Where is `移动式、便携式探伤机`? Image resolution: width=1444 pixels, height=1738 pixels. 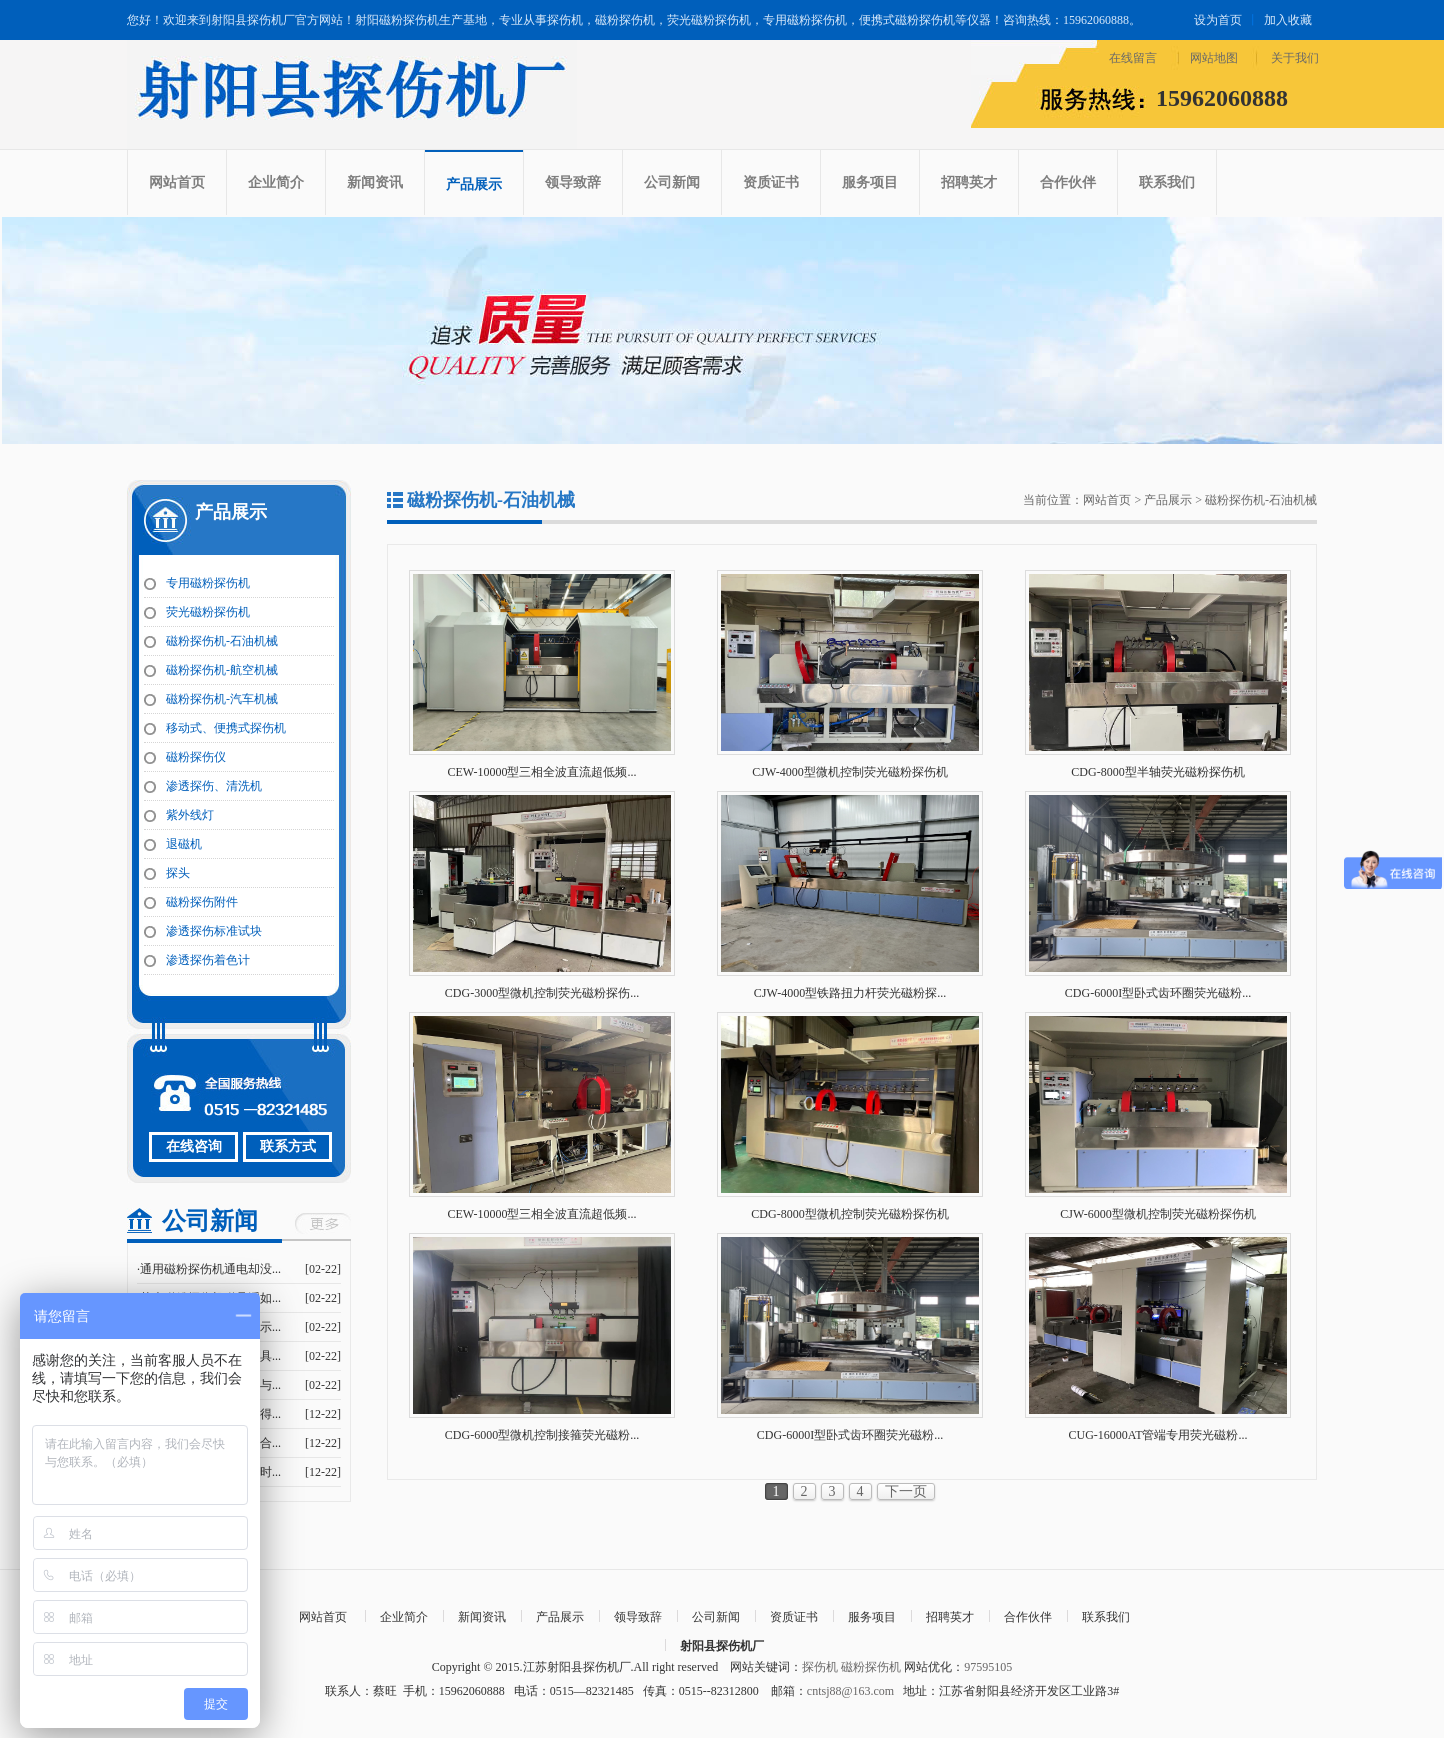 移动式、便携式探伤机 is located at coordinates (226, 728).